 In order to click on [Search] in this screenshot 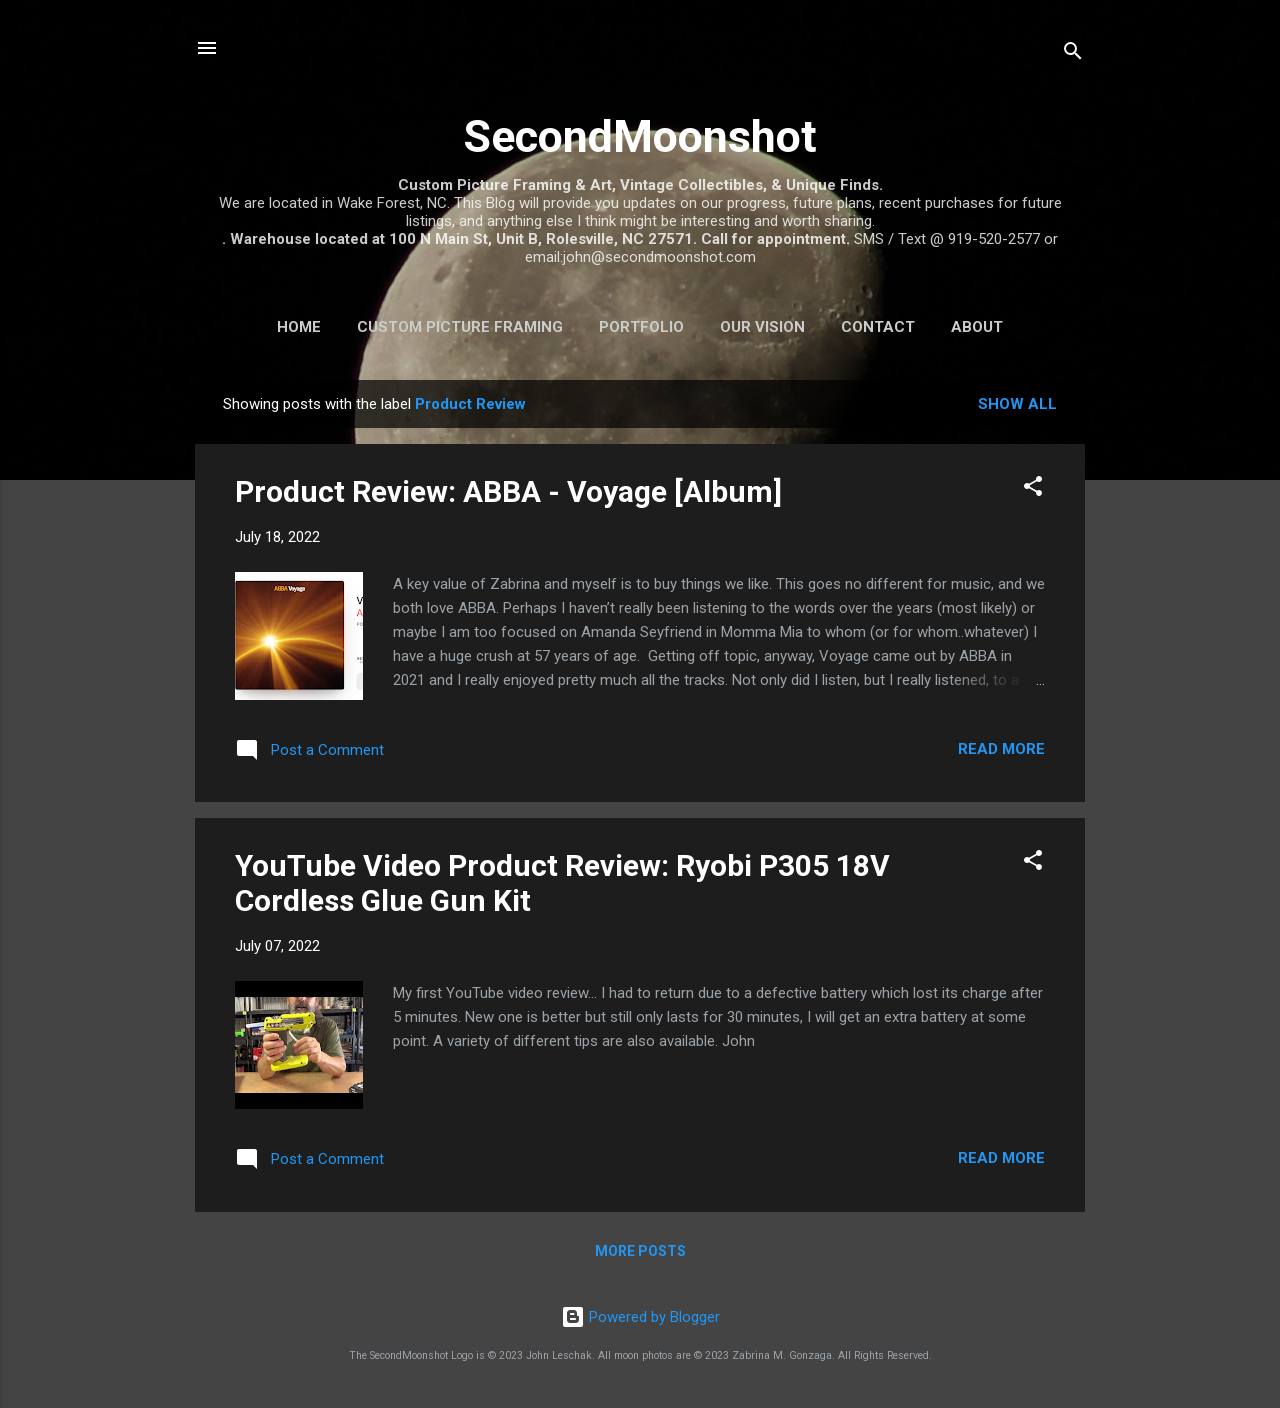, I will do `click(1073, 54)`.